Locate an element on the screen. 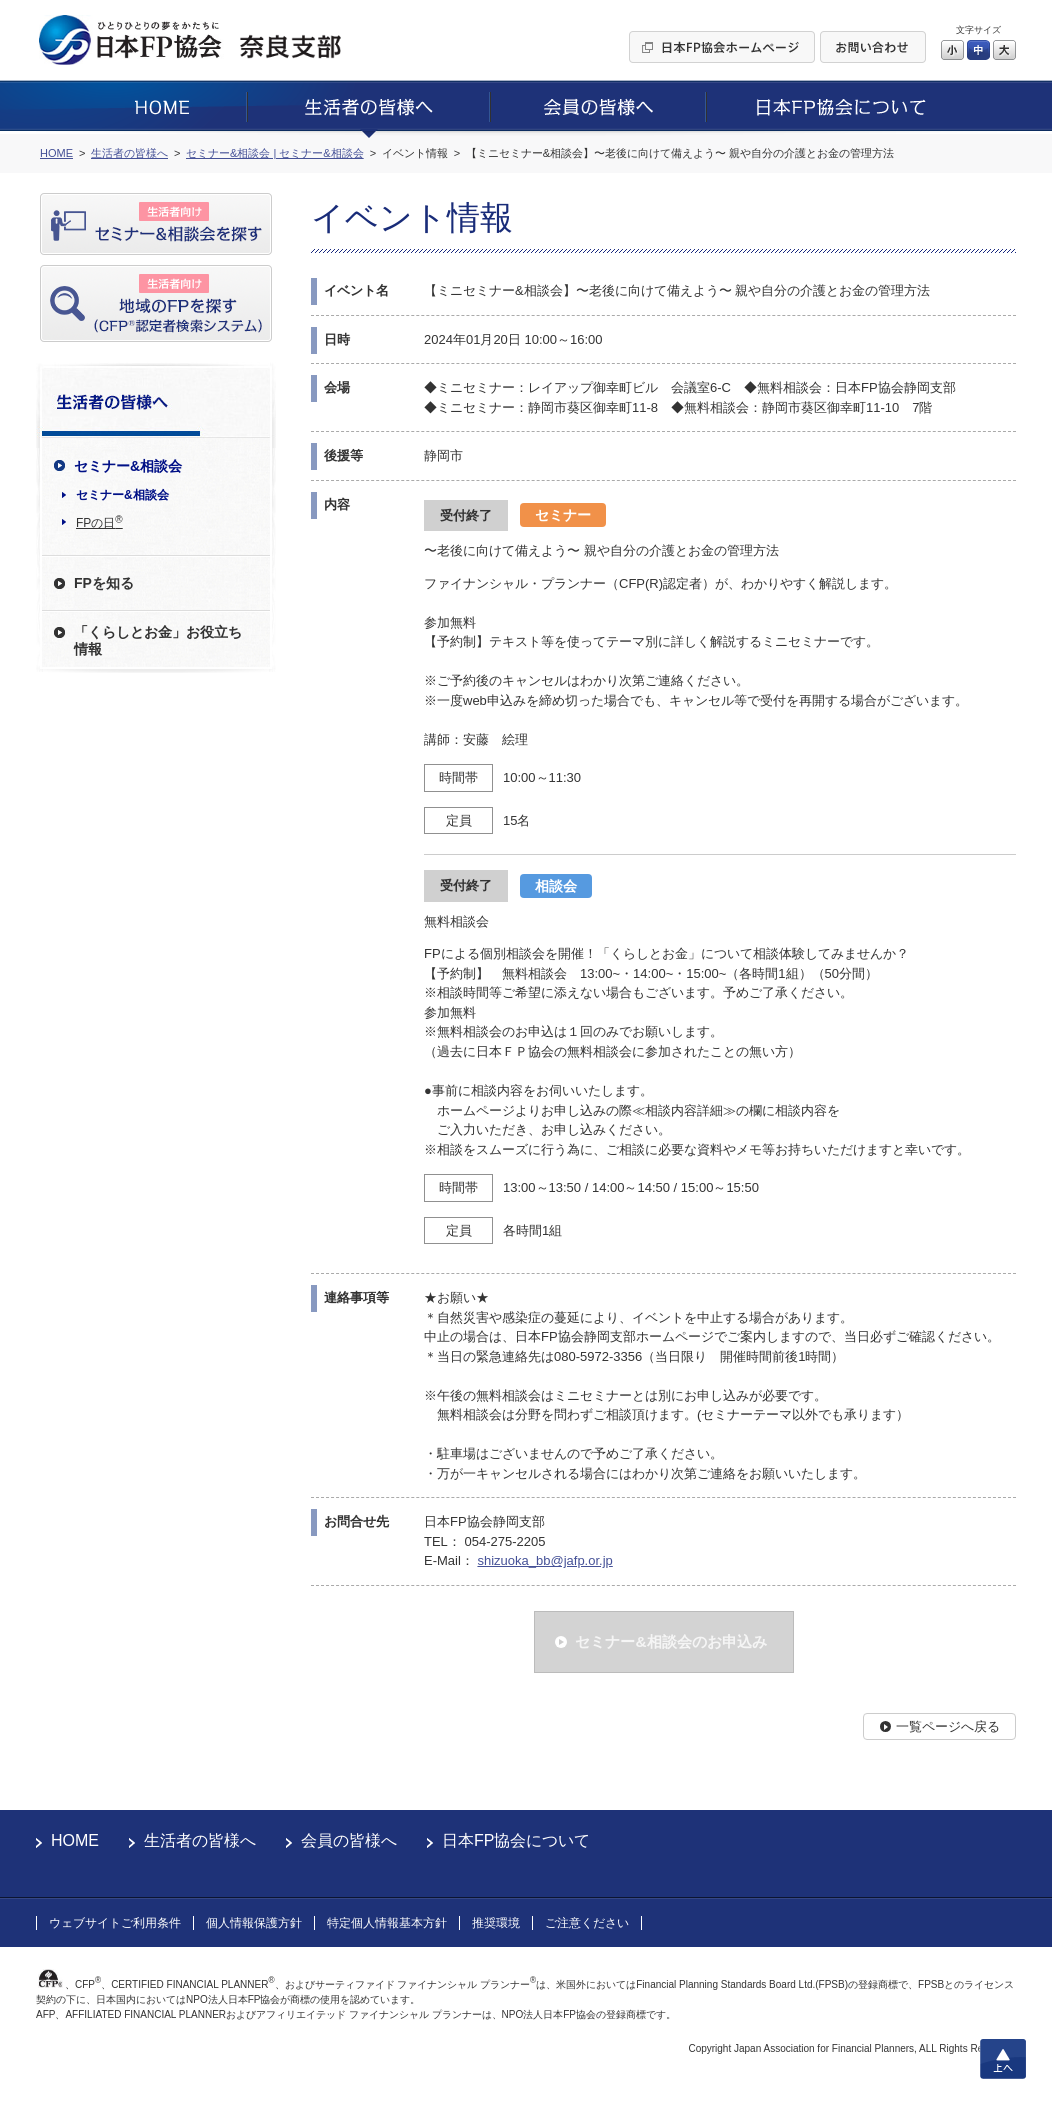 The image size is (1052, 2105). shizuoka_bb@jafp.or.jp is located at coordinates (544, 1560).